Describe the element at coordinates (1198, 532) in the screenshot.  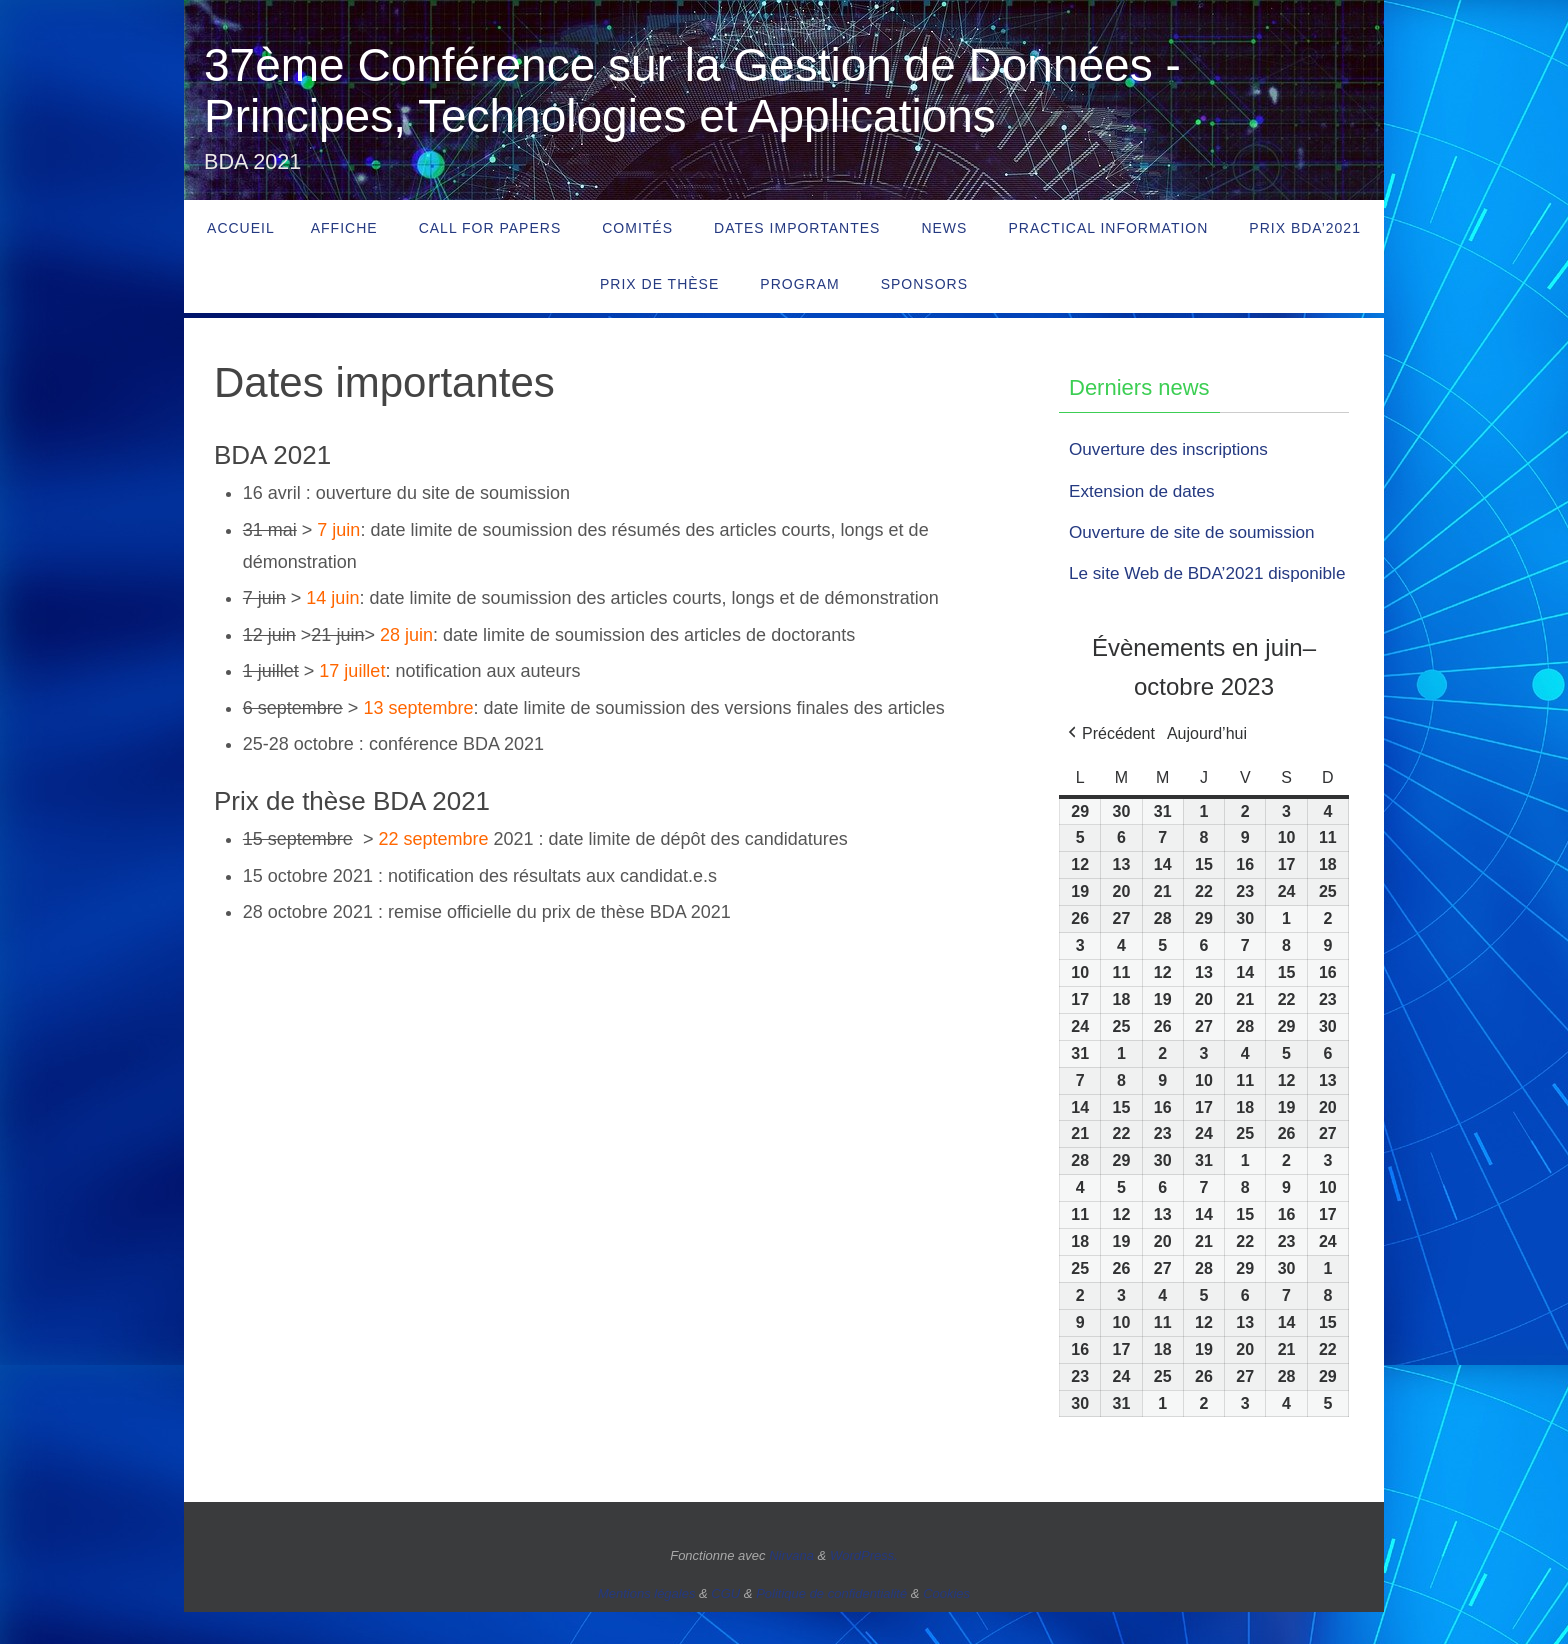
I see `Ouverture de site de soumission` at that location.